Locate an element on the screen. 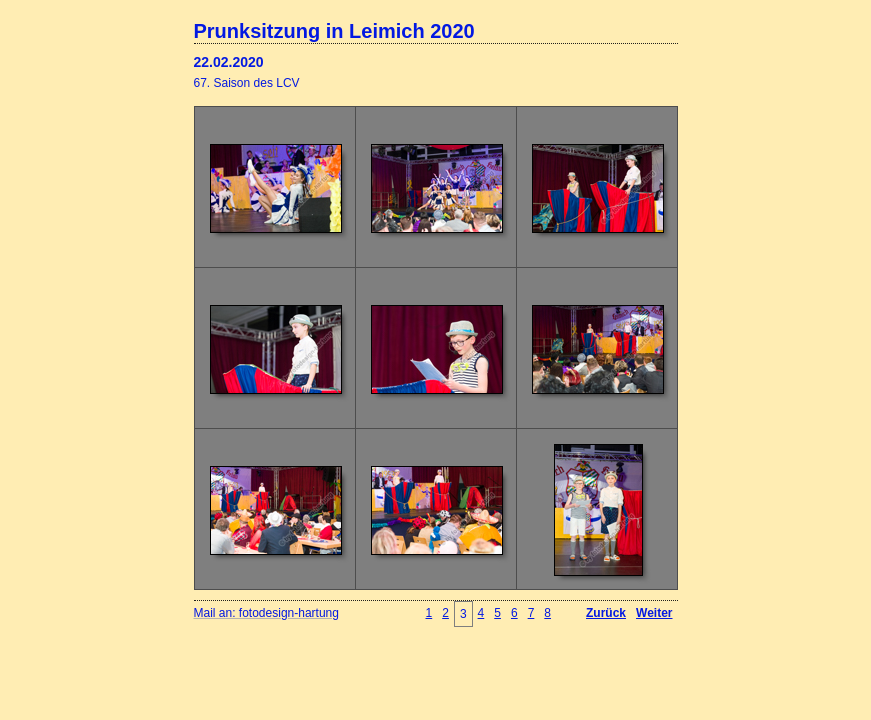 The image size is (871, 720). 22.02.2020 is located at coordinates (229, 62).